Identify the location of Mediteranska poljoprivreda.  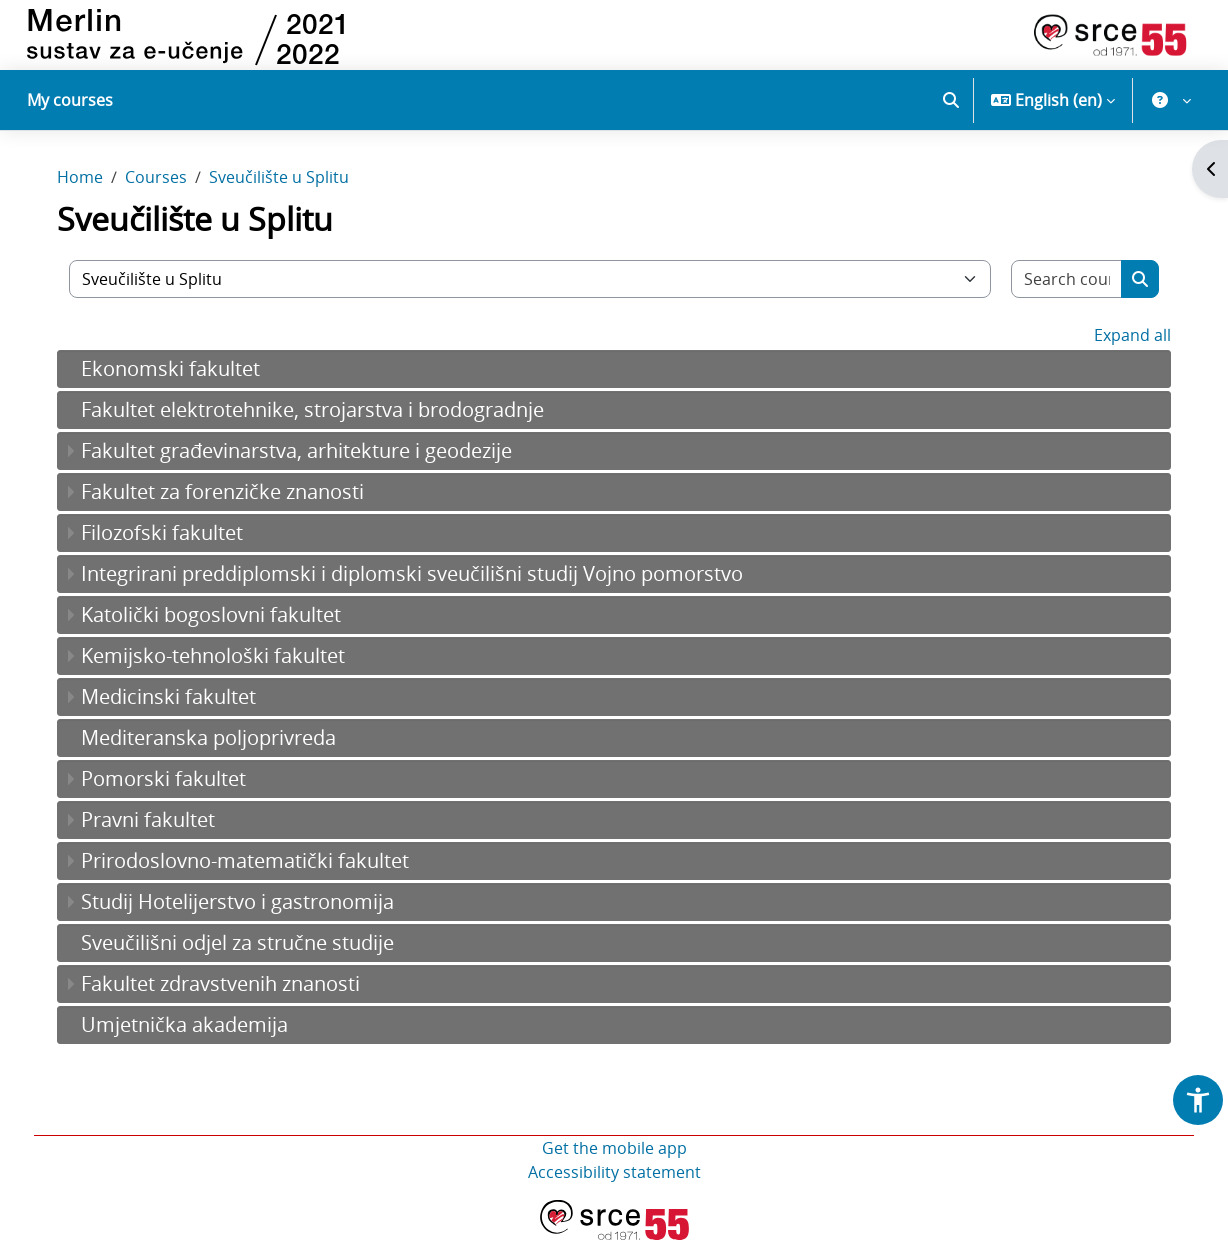
(222, 757).